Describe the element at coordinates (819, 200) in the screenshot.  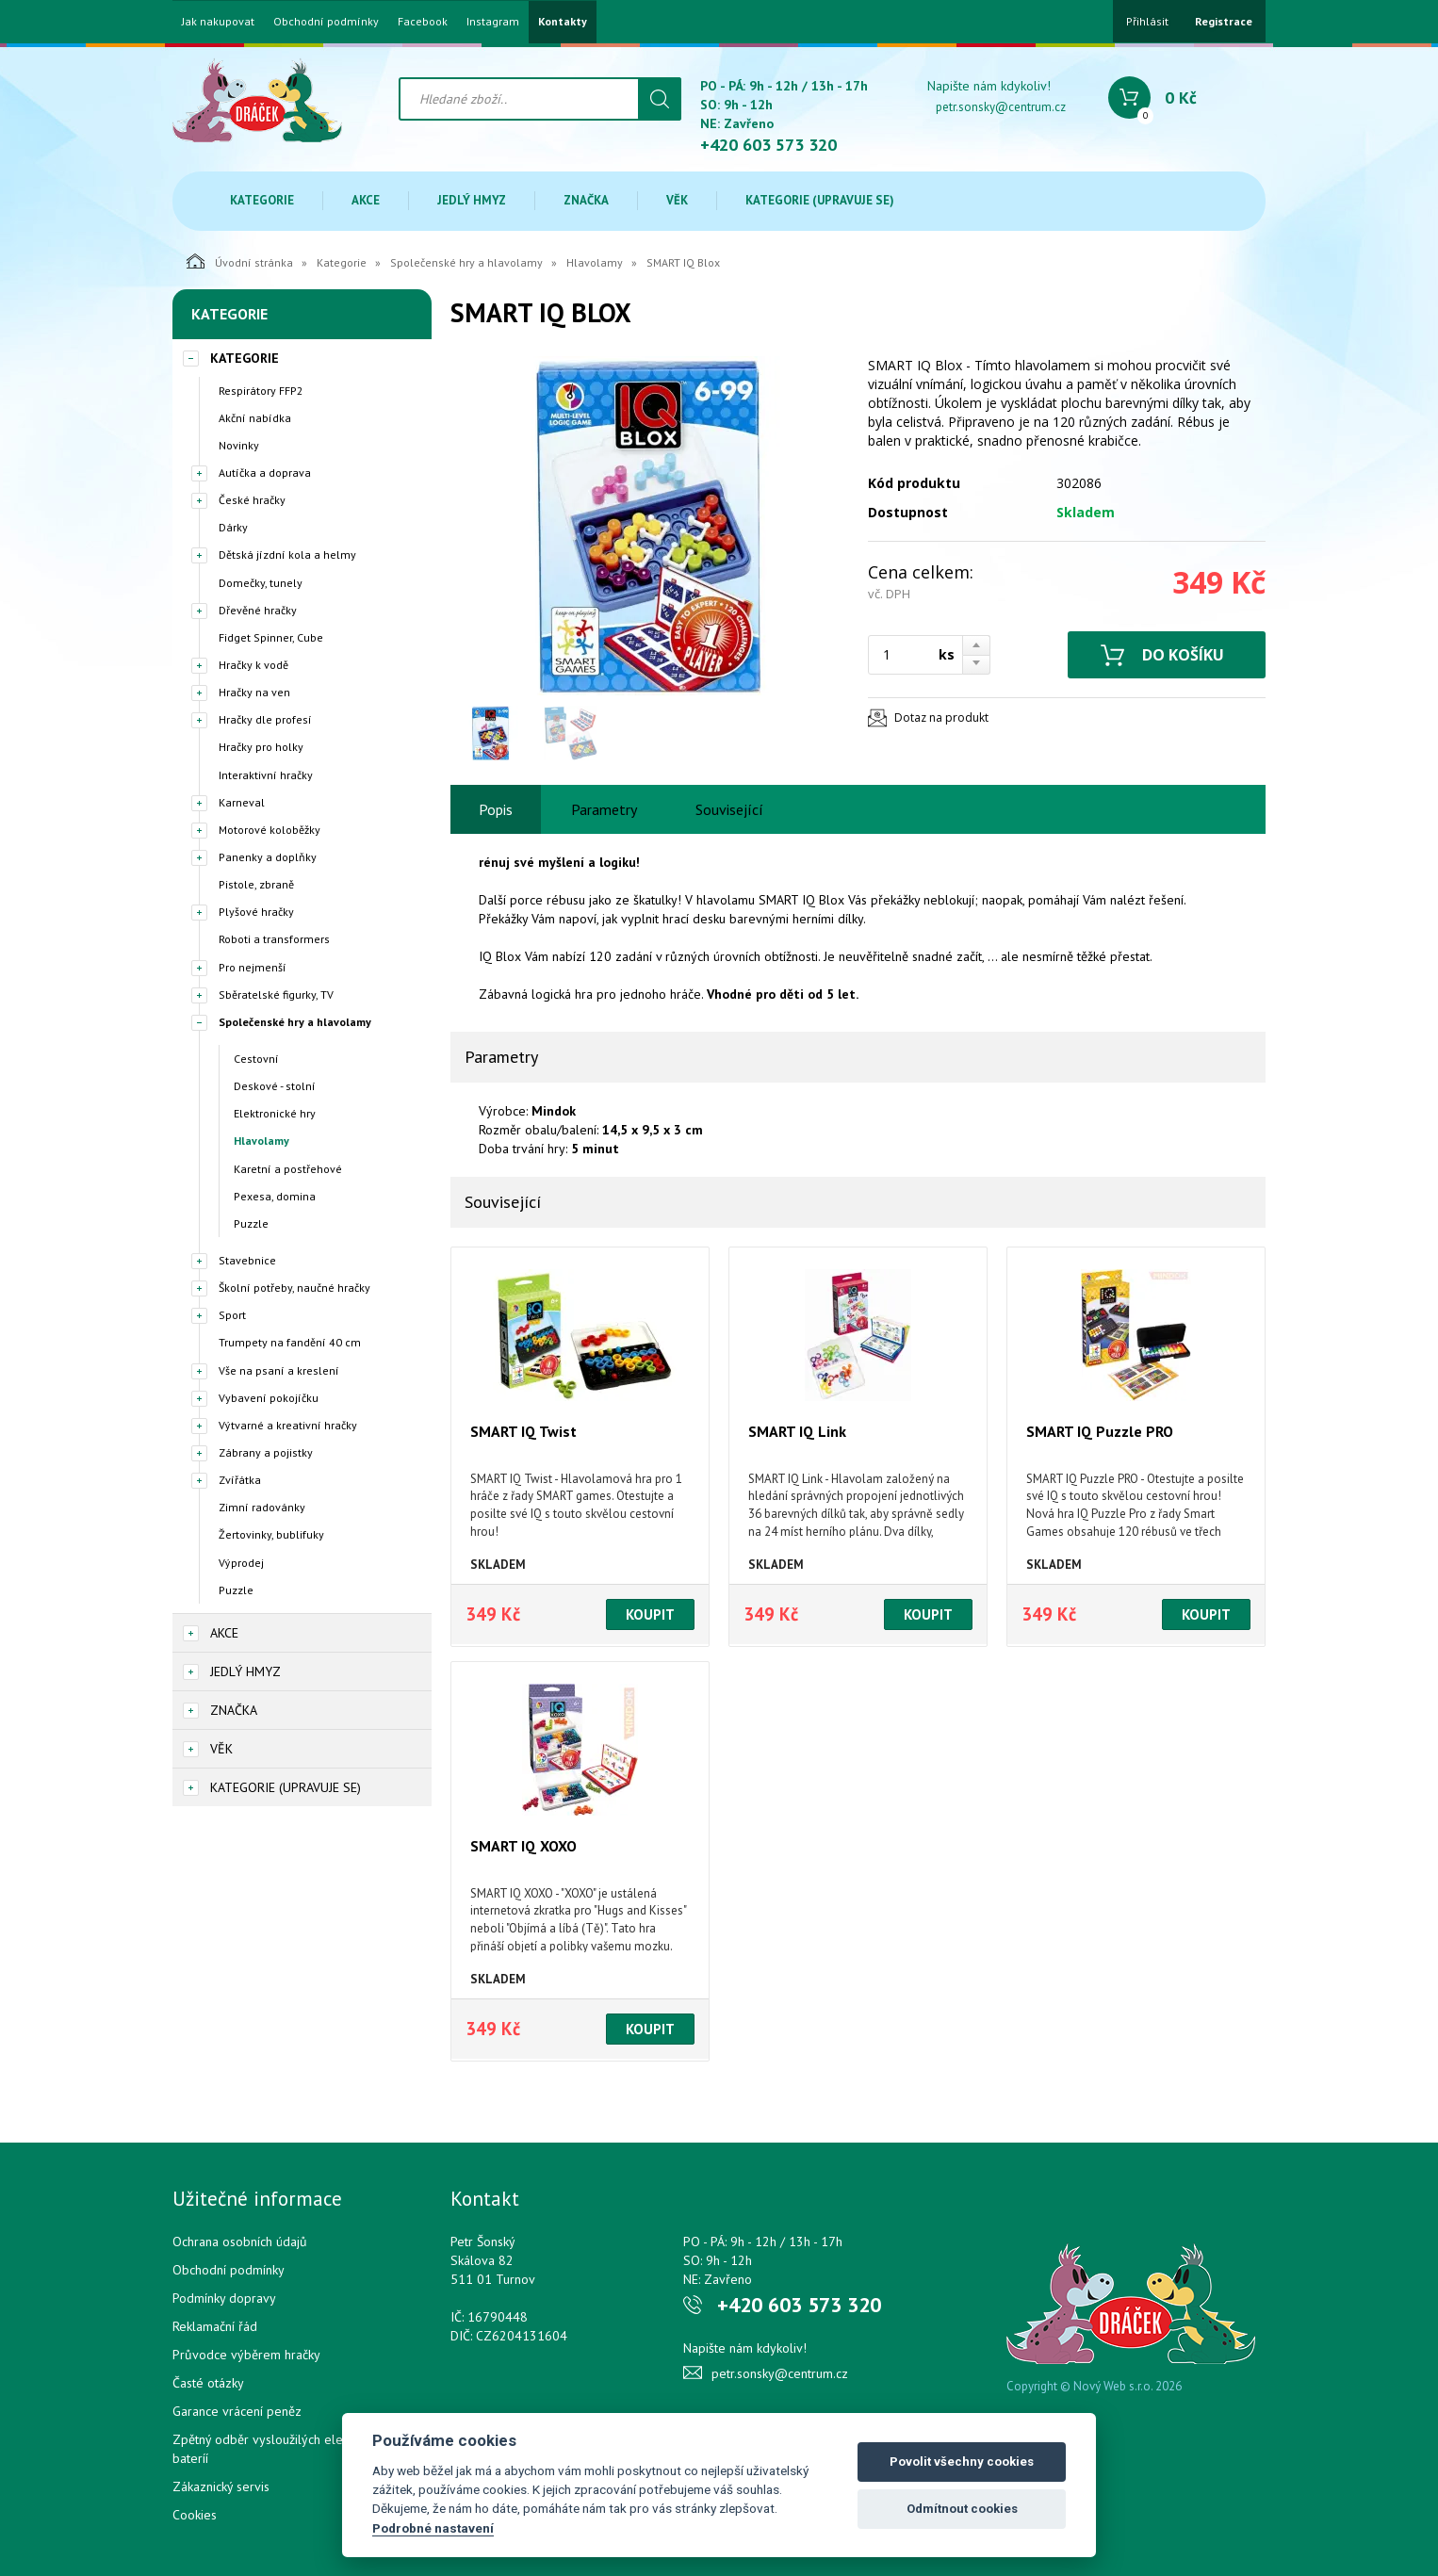
I see `Kategorie (upravuje se)` at that location.